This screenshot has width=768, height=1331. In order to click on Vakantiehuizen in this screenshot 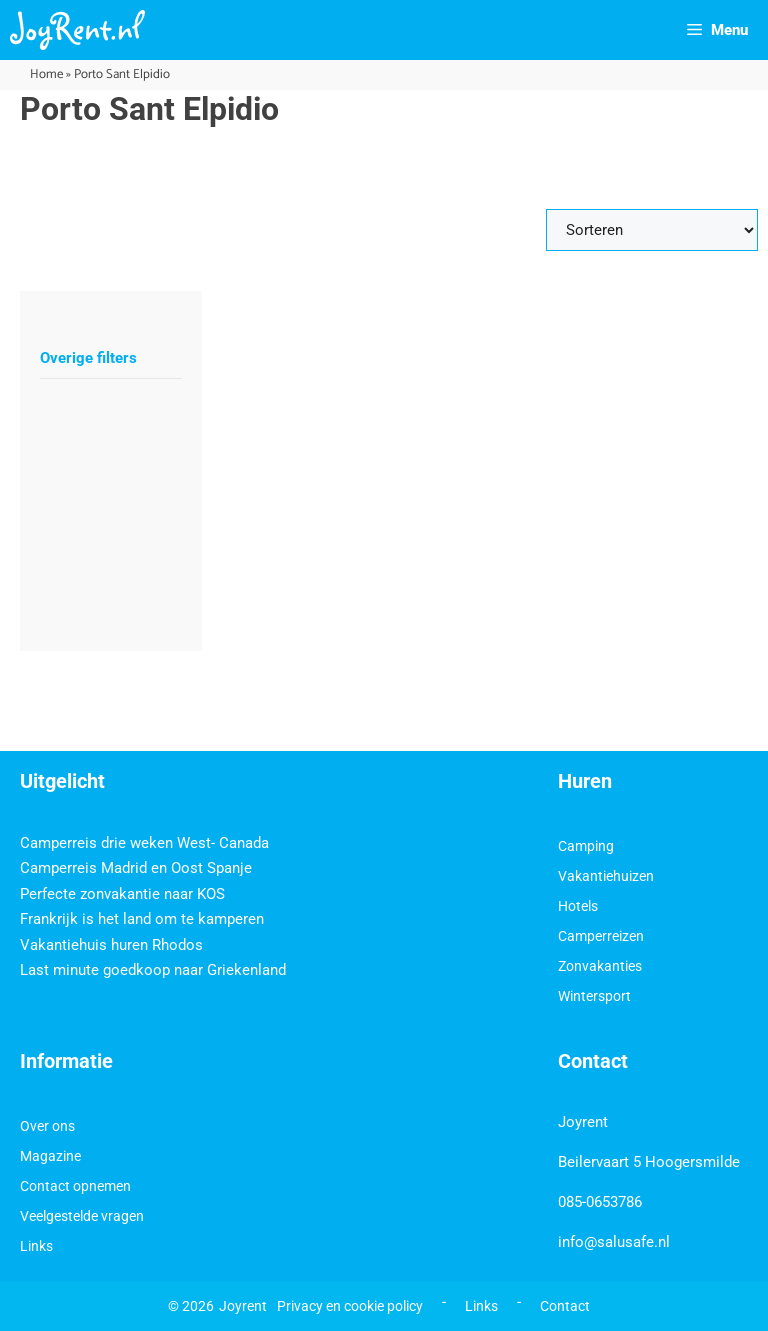, I will do `click(606, 876)`.